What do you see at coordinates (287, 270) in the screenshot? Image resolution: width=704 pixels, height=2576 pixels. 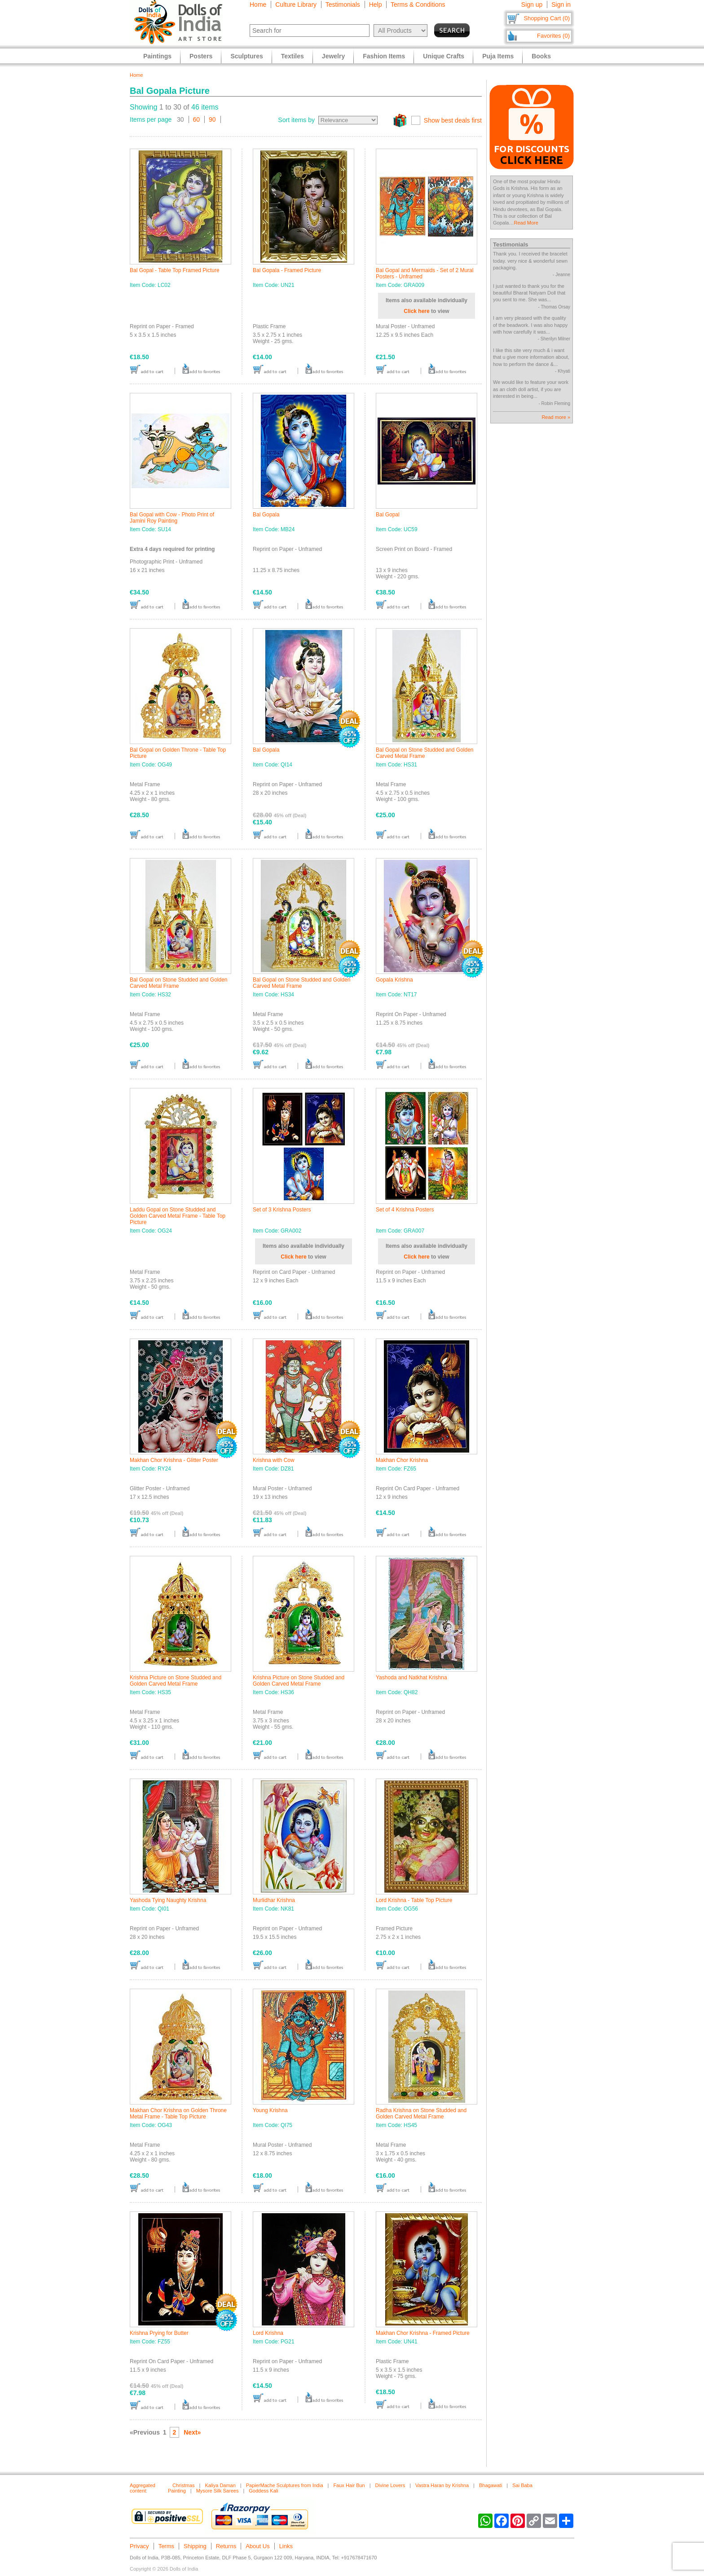 I see `Bal Gopala - Framed Picture` at bounding box center [287, 270].